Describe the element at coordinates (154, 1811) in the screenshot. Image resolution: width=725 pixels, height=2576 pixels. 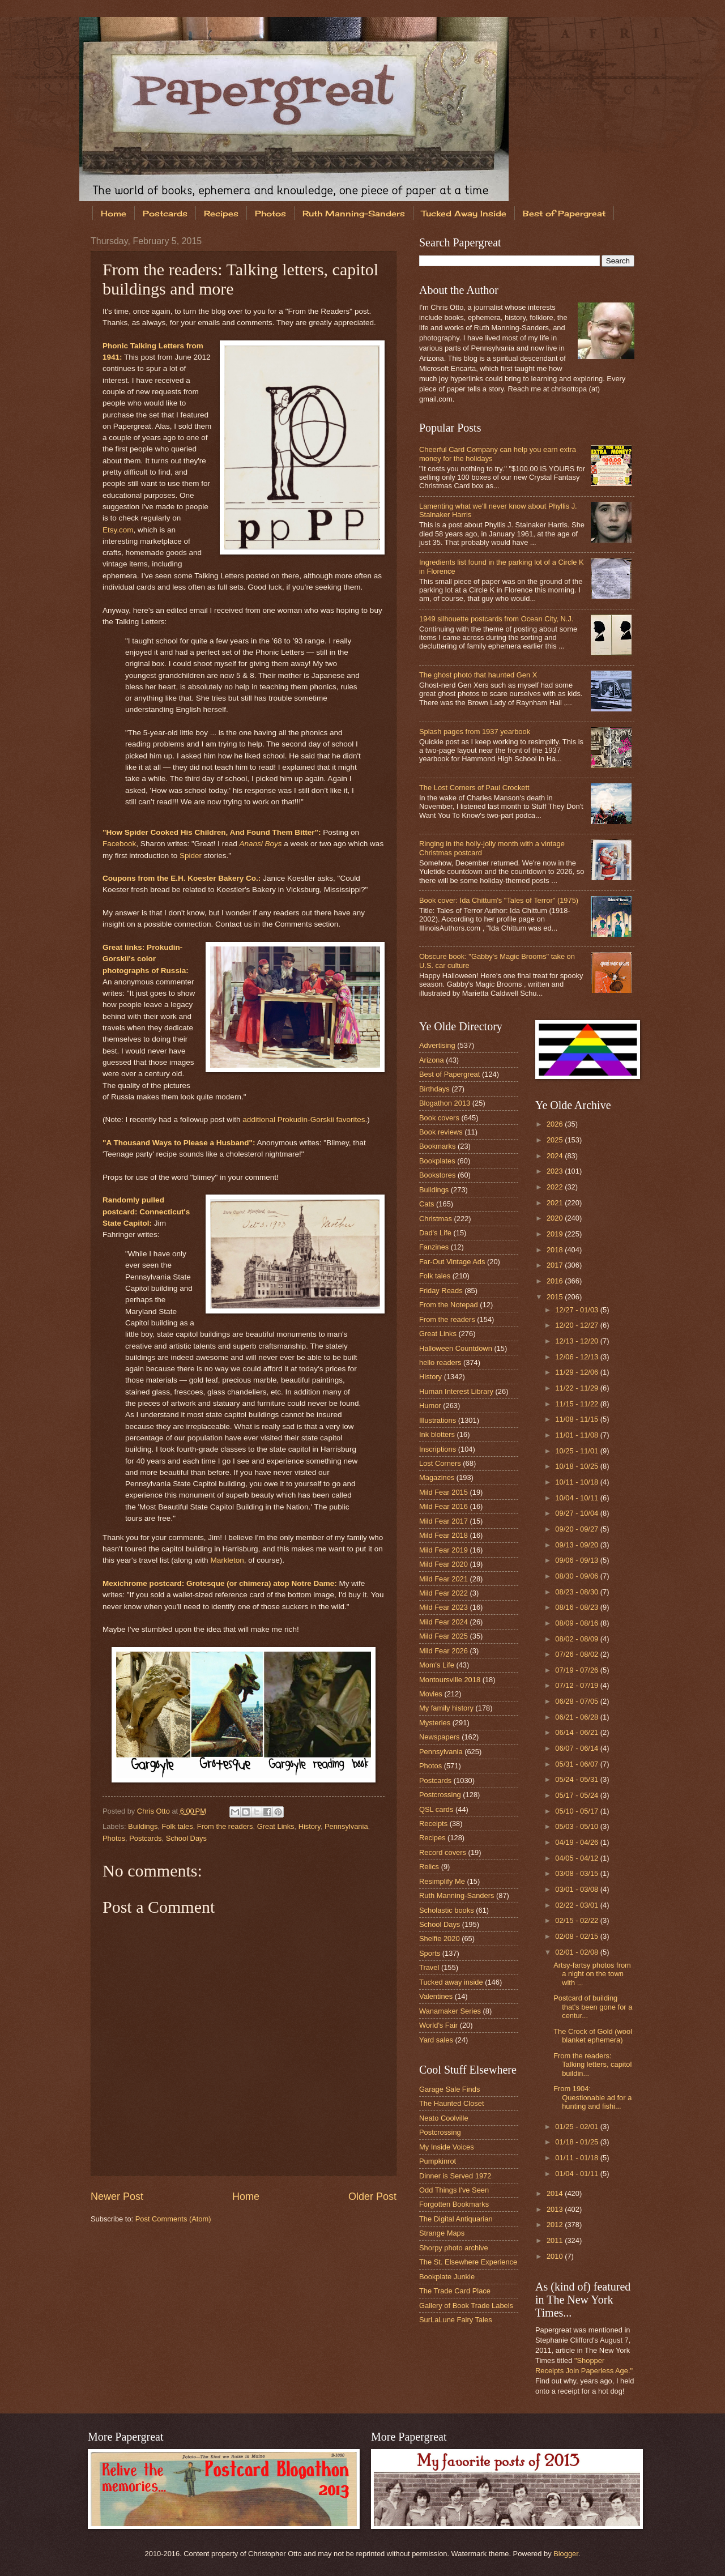
I see `Chris Otto` at that location.